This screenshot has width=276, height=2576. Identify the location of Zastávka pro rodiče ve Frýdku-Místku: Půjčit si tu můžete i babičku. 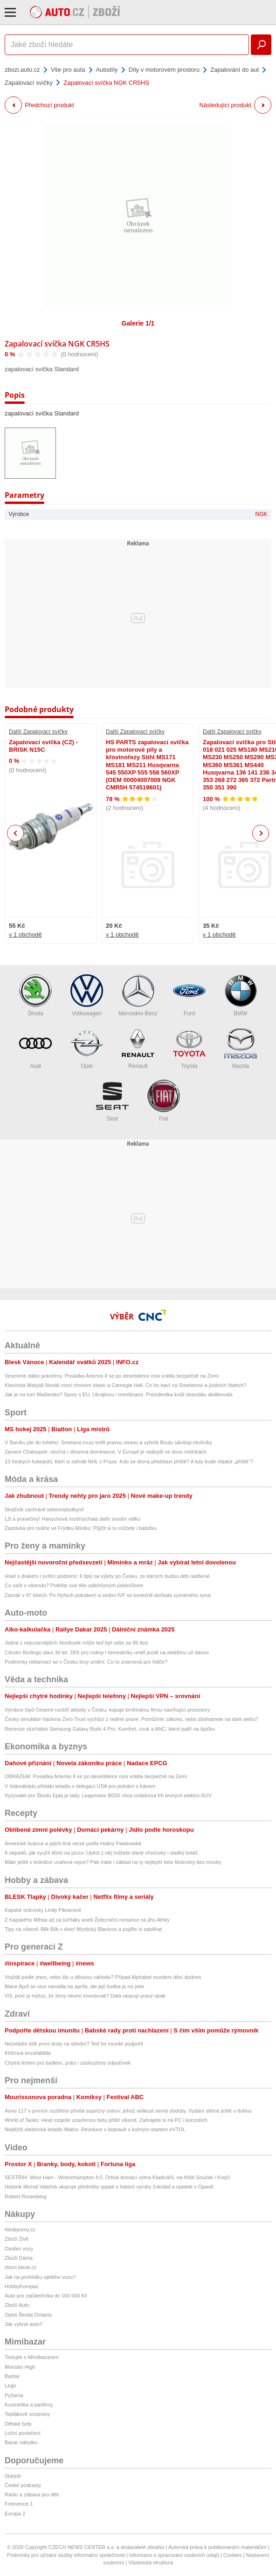
(81, 1528).